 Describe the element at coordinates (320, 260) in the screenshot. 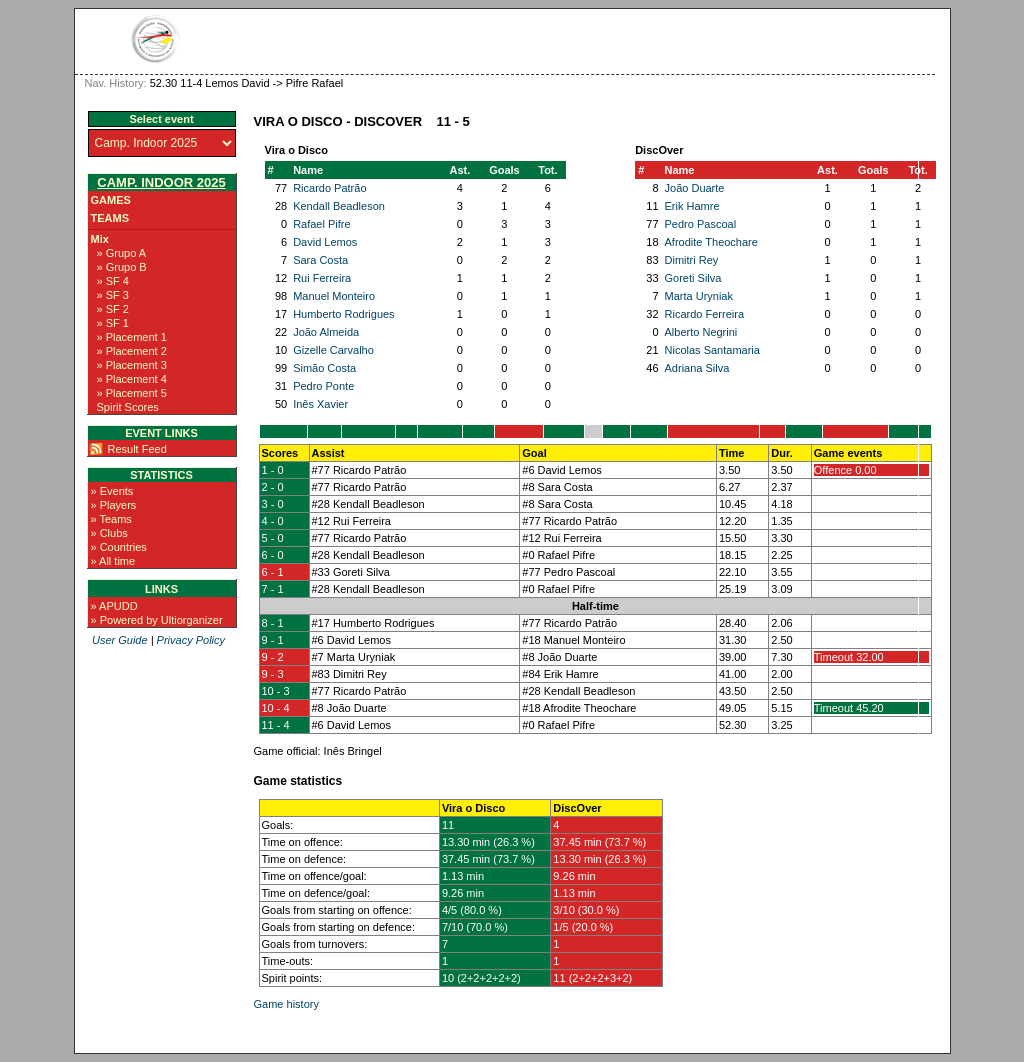

I see `Sara Costa` at that location.